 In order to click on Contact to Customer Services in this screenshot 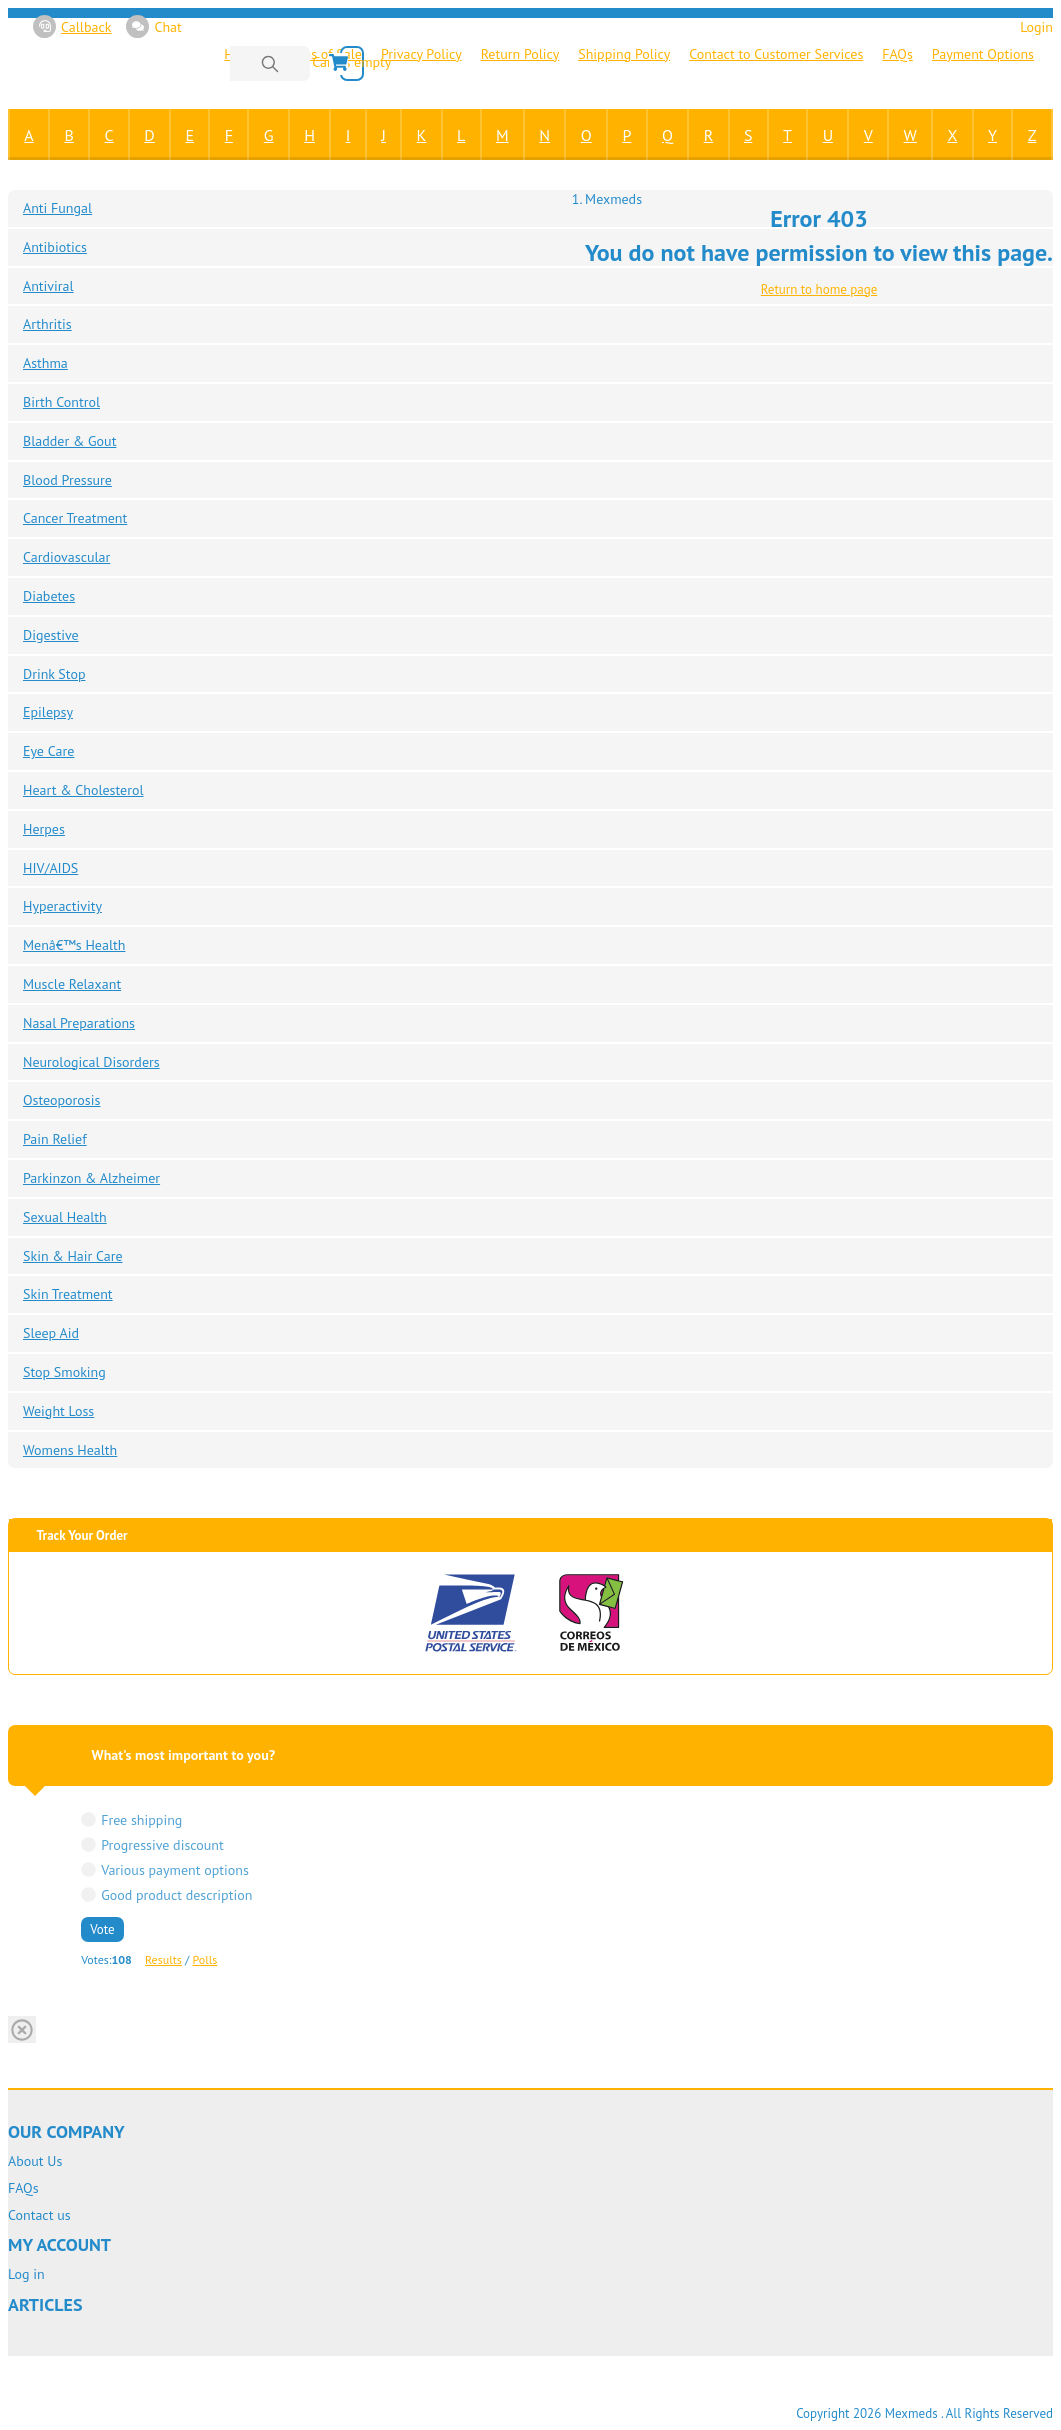, I will do `click(776, 54)`.